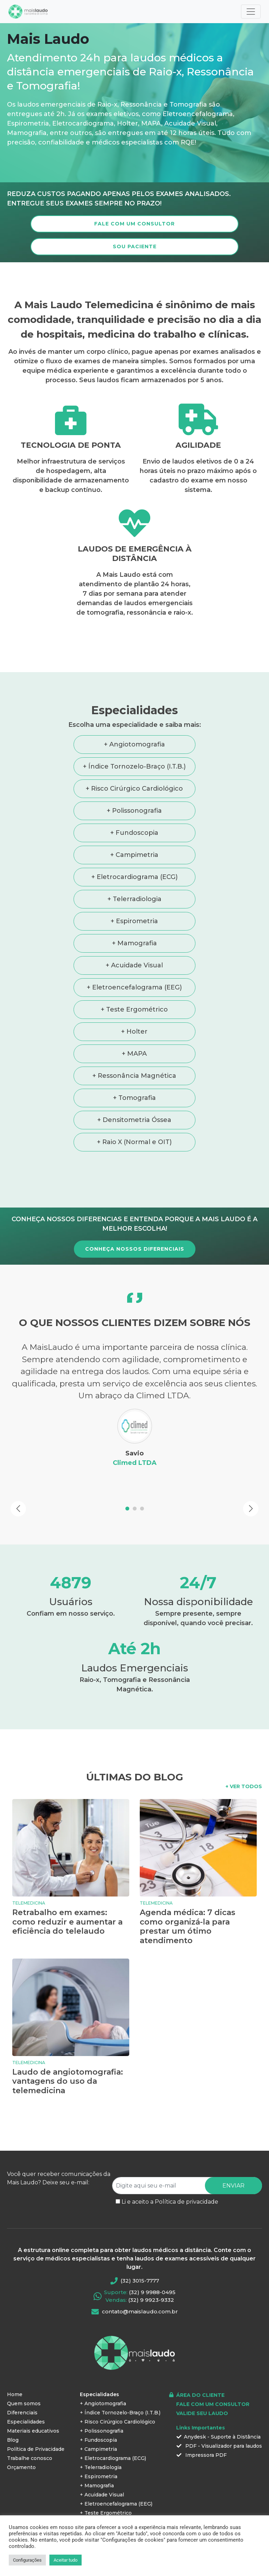  I want to click on (32) 9 9988-0495, so click(152, 2268).